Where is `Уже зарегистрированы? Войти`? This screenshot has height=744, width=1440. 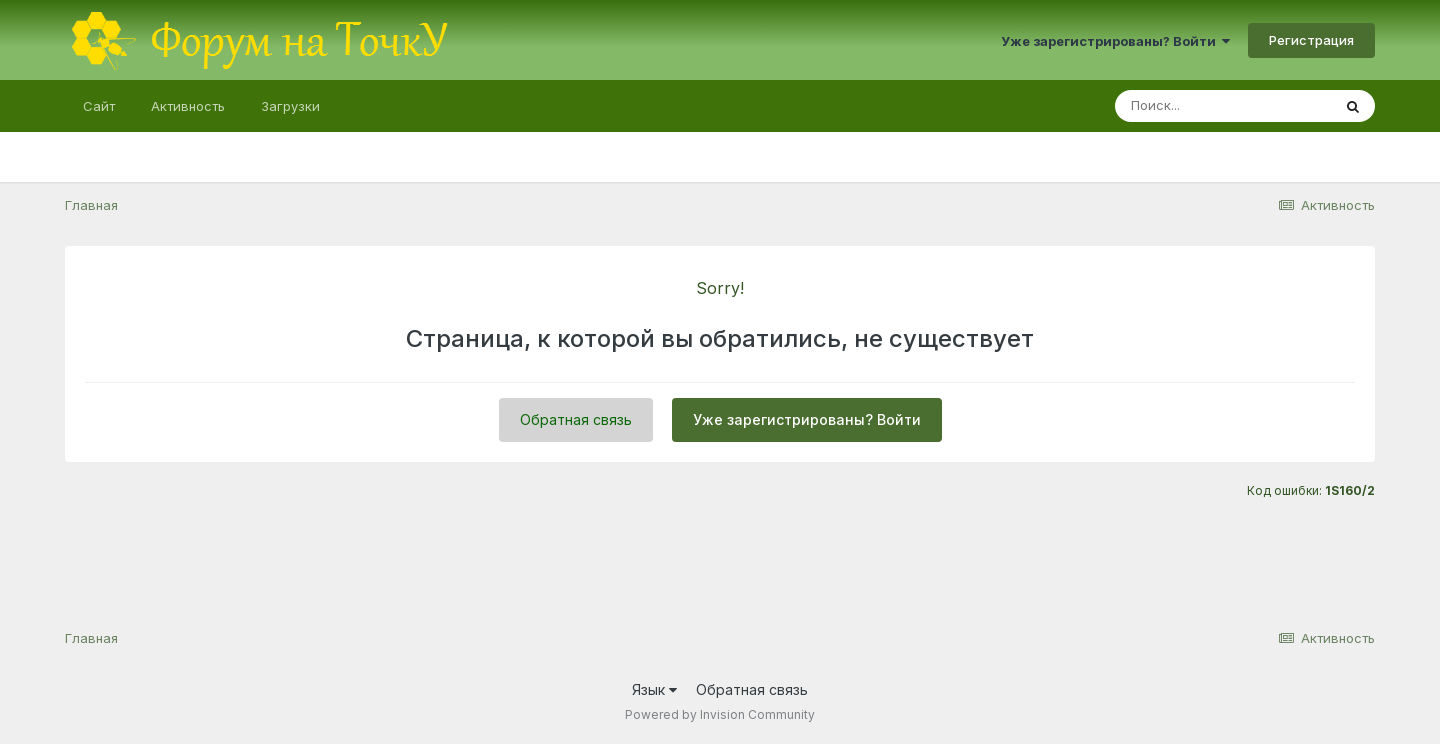 Уже зарегистрированы? Войти is located at coordinates (1115, 41).